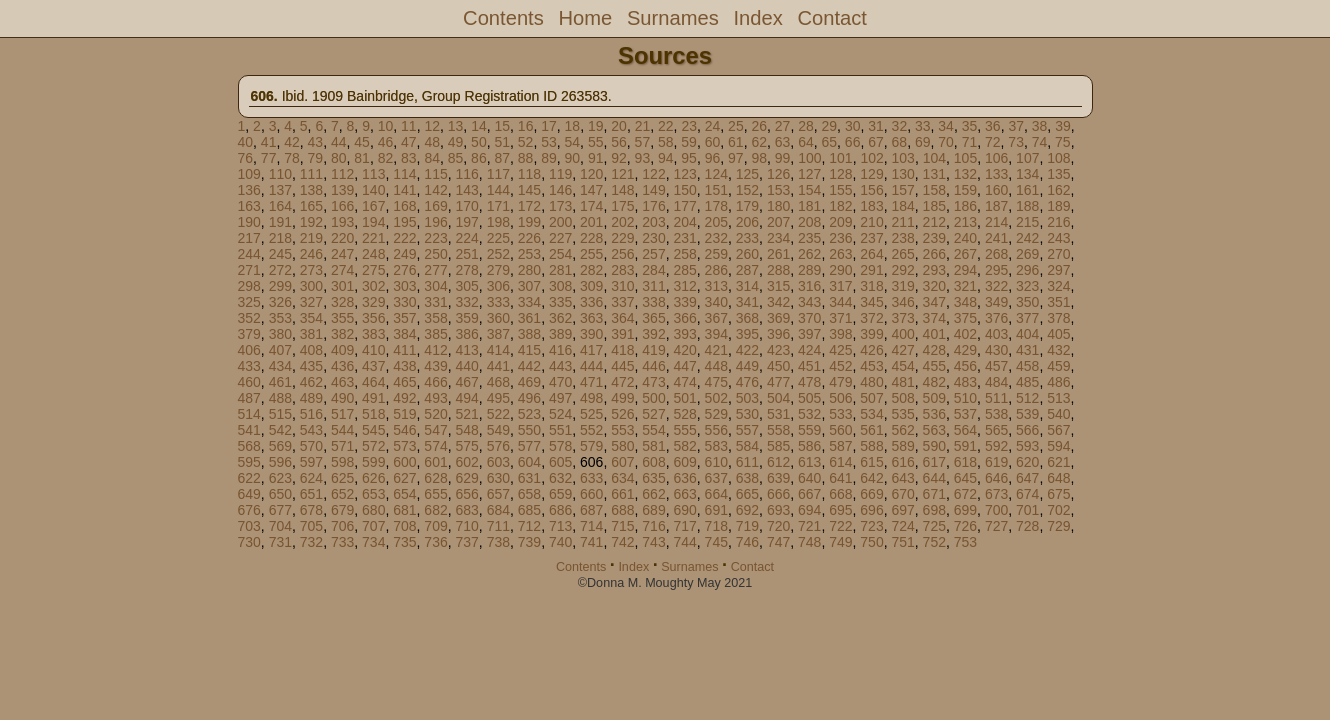 The image size is (1330, 720). I want to click on 67, so click(876, 142).